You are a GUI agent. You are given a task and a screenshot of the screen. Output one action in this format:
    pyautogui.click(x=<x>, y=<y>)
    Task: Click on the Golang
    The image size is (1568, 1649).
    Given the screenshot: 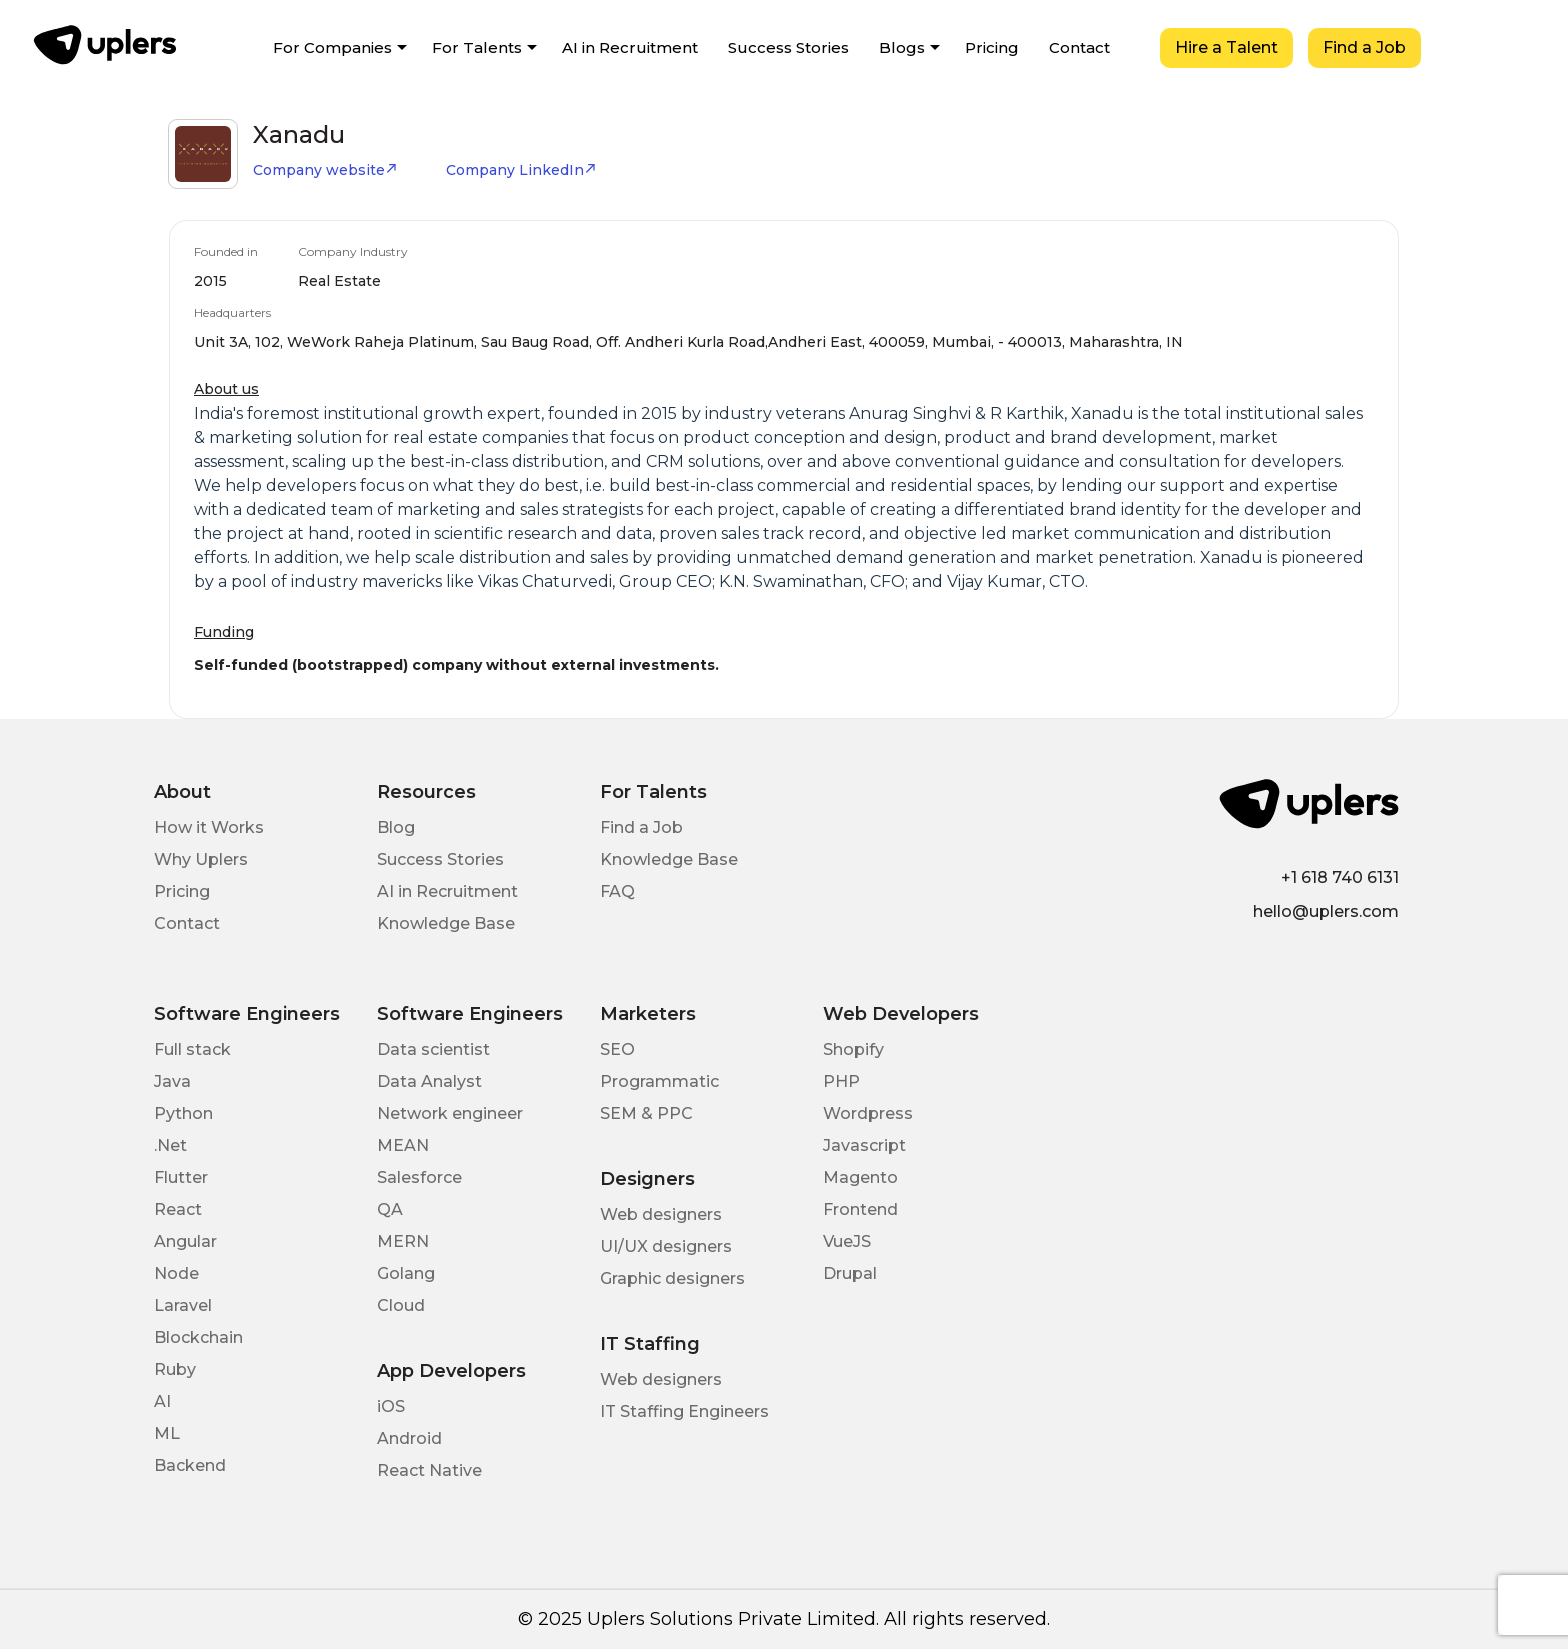 What is the action you would take?
    pyautogui.click(x=406, y=1273)
    